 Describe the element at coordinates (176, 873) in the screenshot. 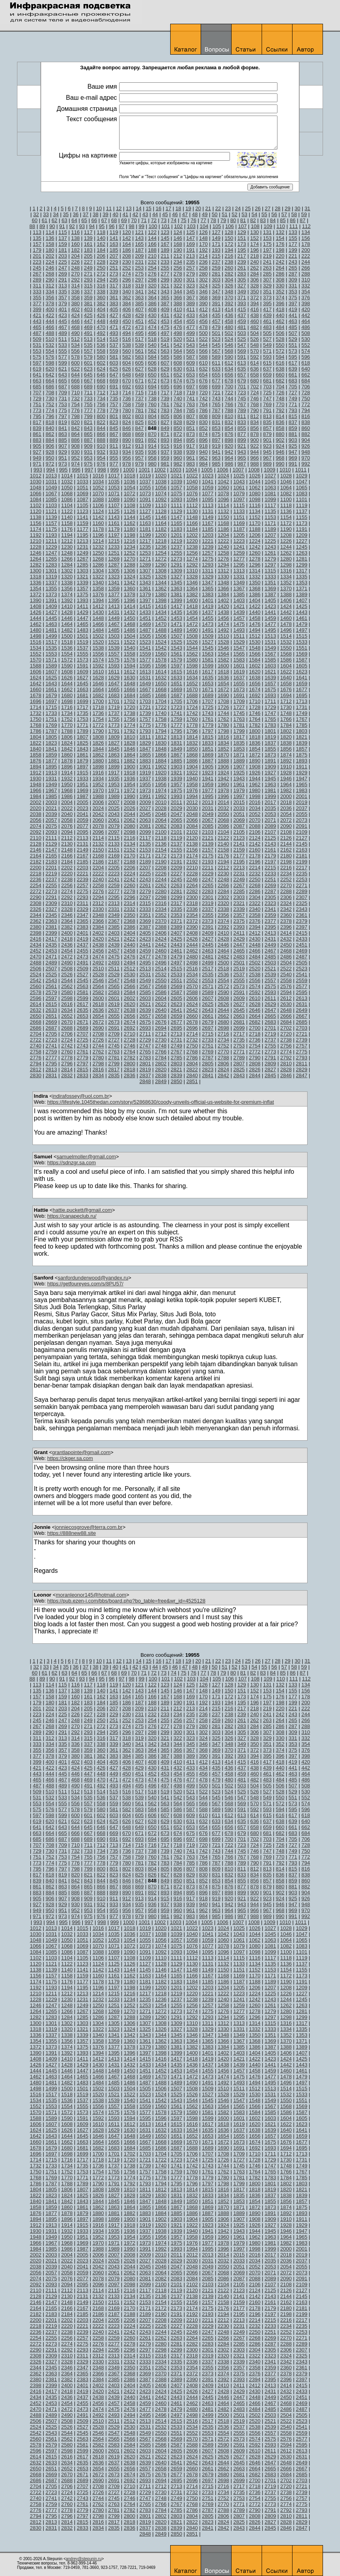

I see `2227` at that location.